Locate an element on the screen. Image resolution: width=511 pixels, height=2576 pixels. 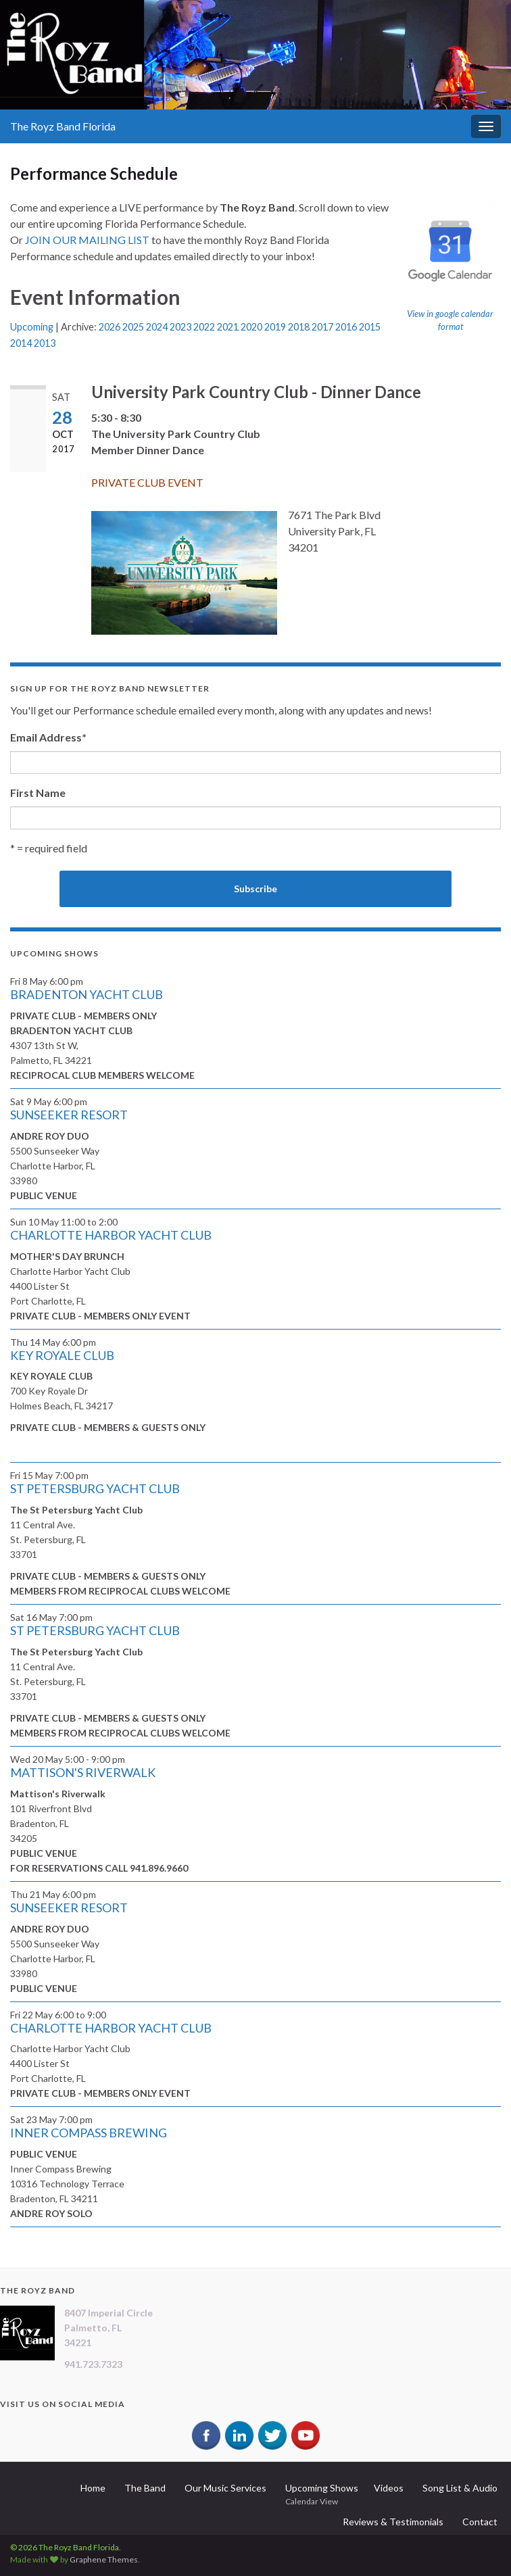
2015 is located at coordinates (370, 327).